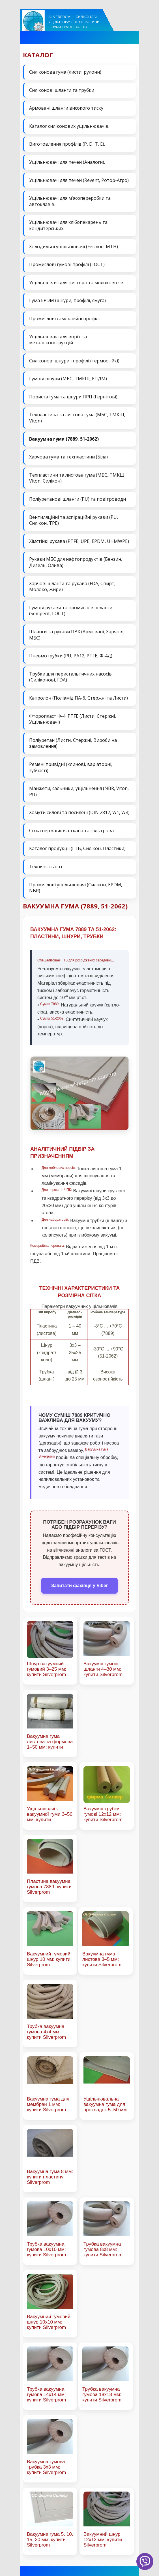 This screenshot has height=2576, width=159. What do you see at coordinates (79, 812) in the screenshot?
I see `Хомути силові та посилені (DIN 2817, W1, W4)` at bounding box center [79, 812].